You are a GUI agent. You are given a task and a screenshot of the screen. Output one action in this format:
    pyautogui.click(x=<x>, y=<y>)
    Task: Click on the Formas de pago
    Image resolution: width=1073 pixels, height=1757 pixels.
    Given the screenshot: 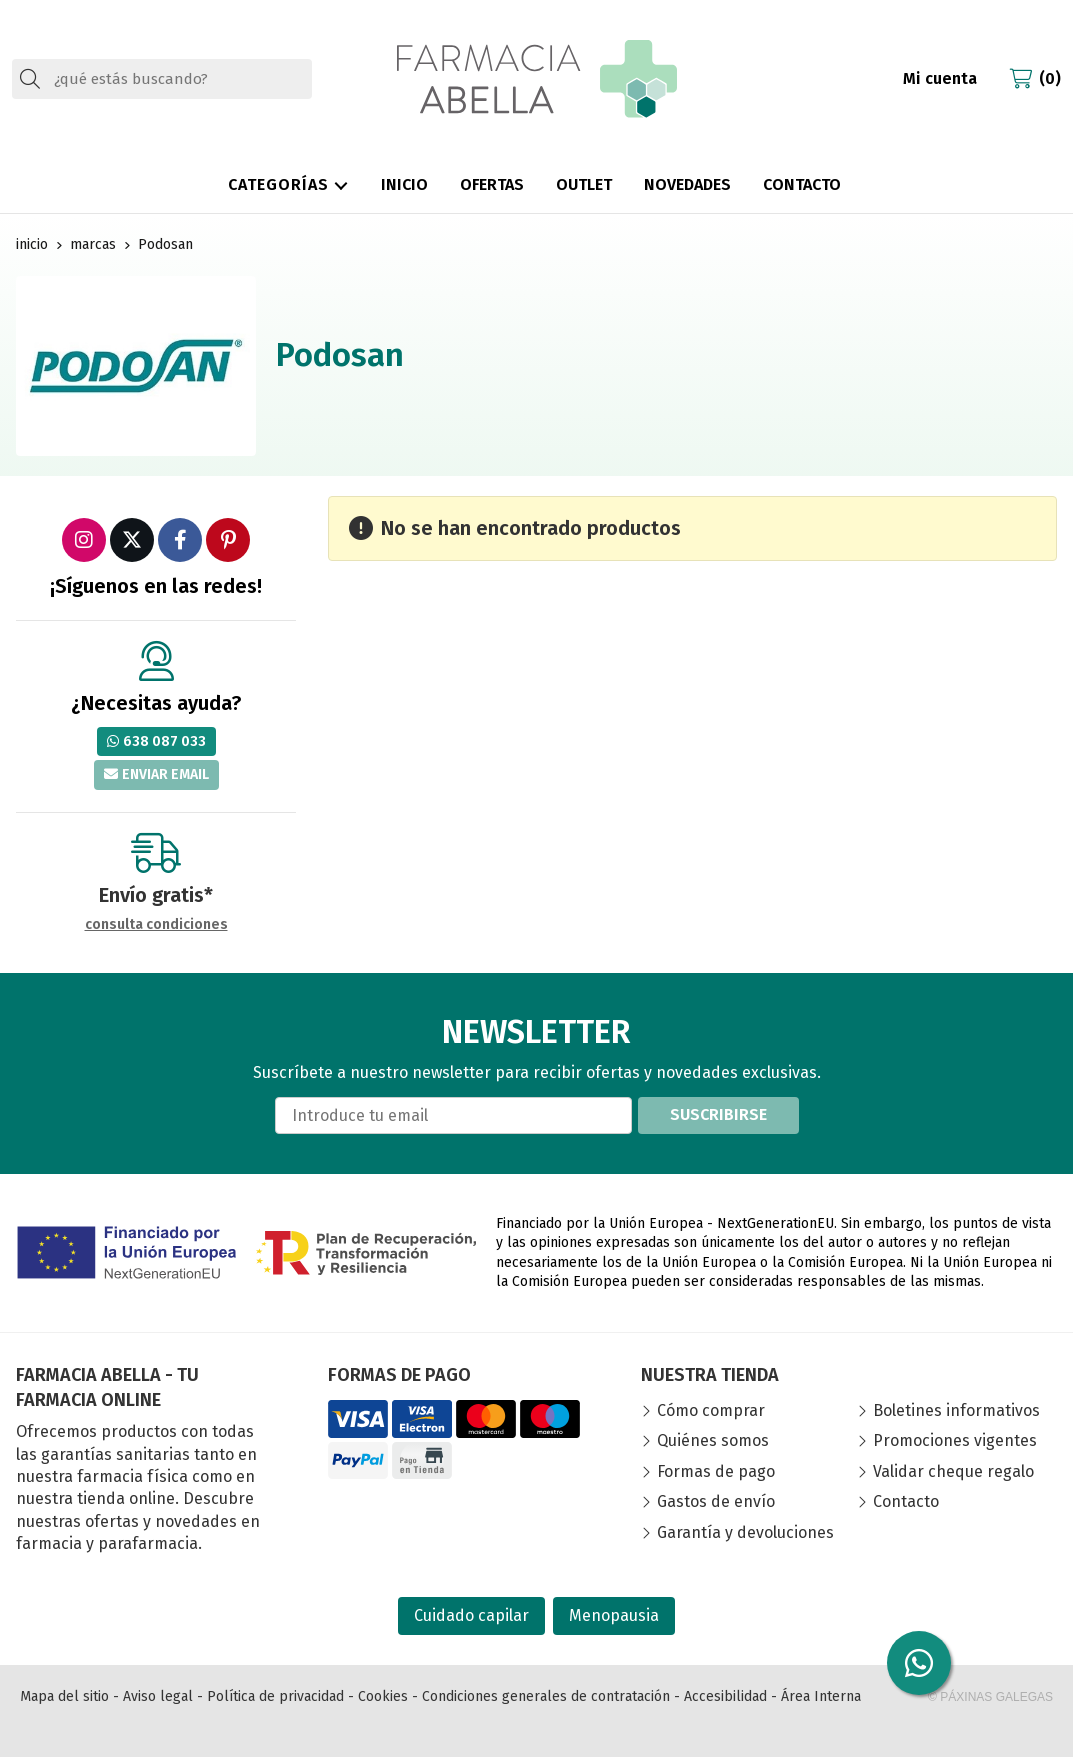 What is the action you would take?
    pyautogui.click(x=716, y=1471)
    